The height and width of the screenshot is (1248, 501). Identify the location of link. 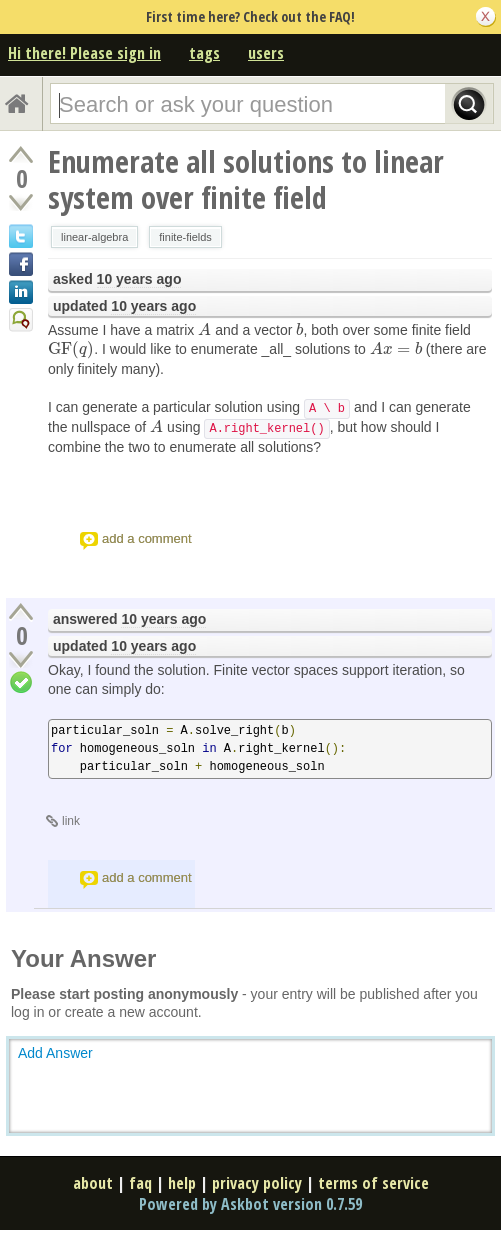
(71, 821).